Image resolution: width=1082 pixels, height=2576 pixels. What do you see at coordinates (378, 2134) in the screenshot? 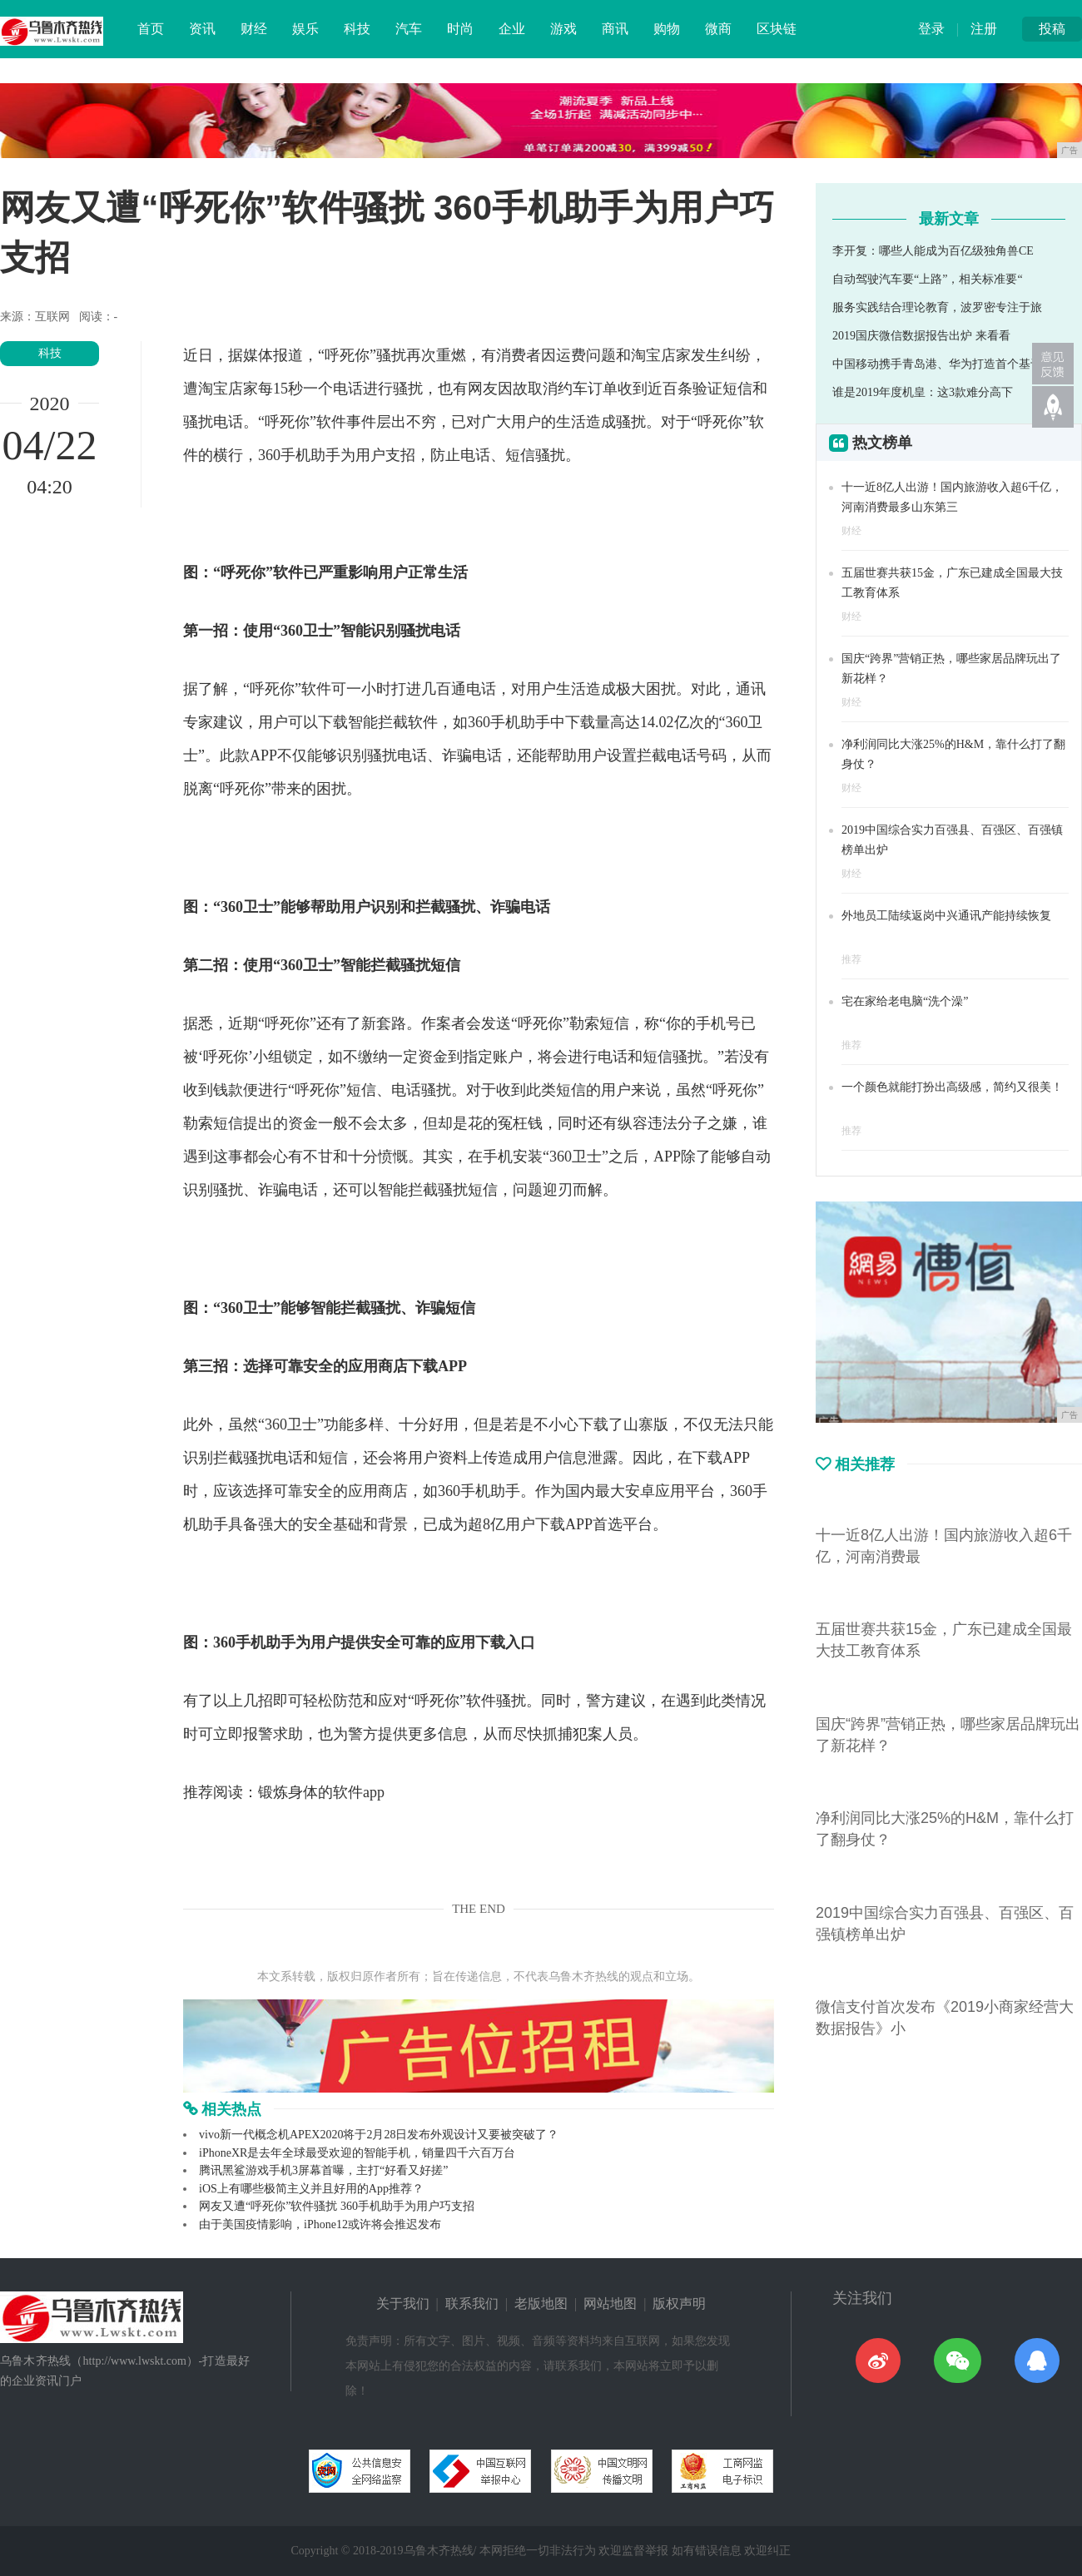
I see `vivo新一代概念机APEX2020将于2月28日发布外观设计又要被突破了？` at bounding box center [378, 2134].